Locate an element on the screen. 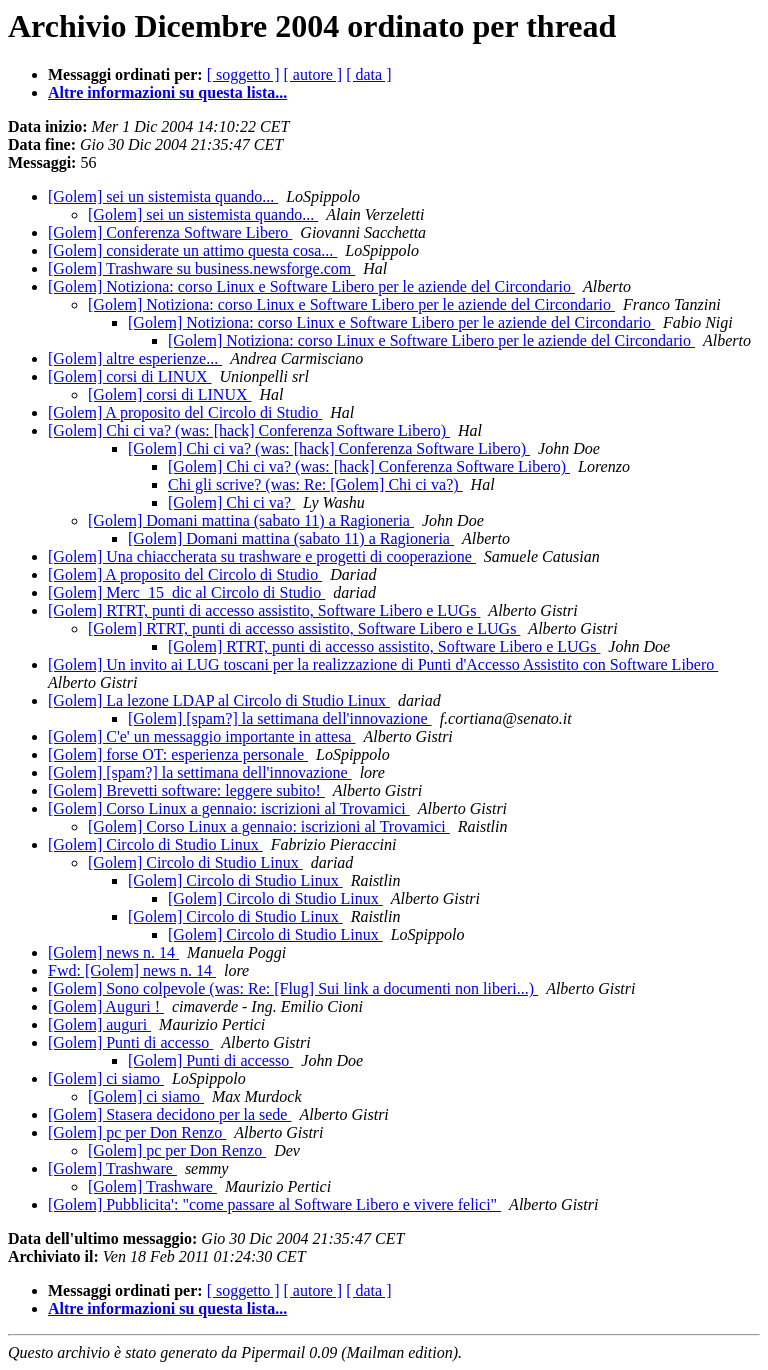  [Golem] La lezone LDAP al Circolo di Studio Linux is located at coordinates (219, 700).